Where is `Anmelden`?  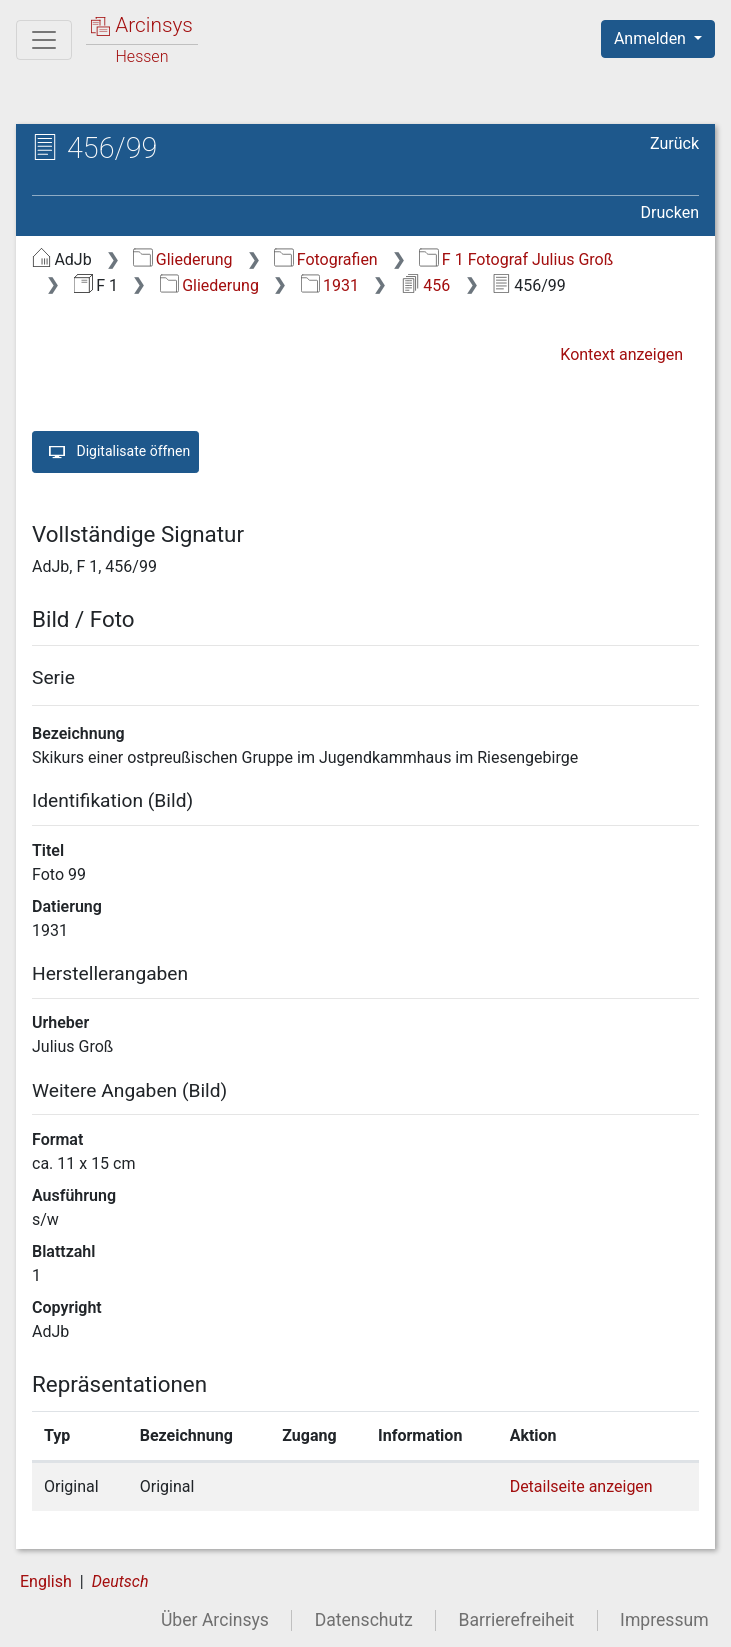
Anmelden is located at coordinates (652, 38).